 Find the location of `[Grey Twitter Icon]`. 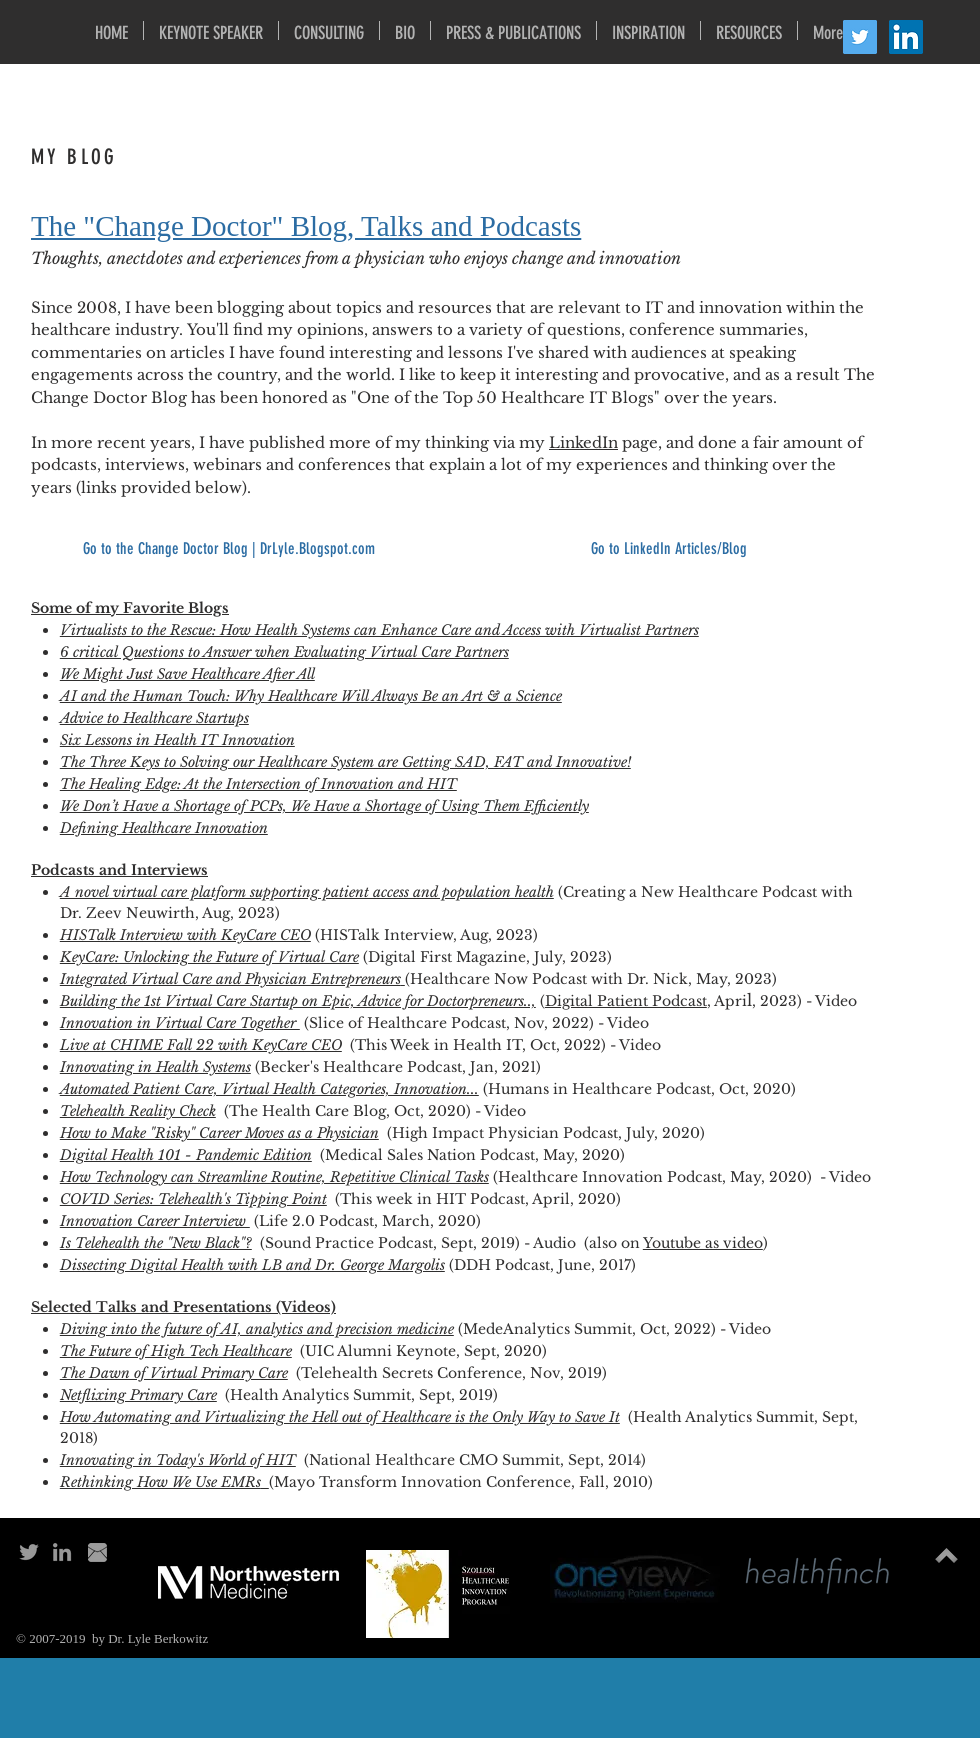

[Grey Twitter Icon] is located at coordinates (29, 1552).